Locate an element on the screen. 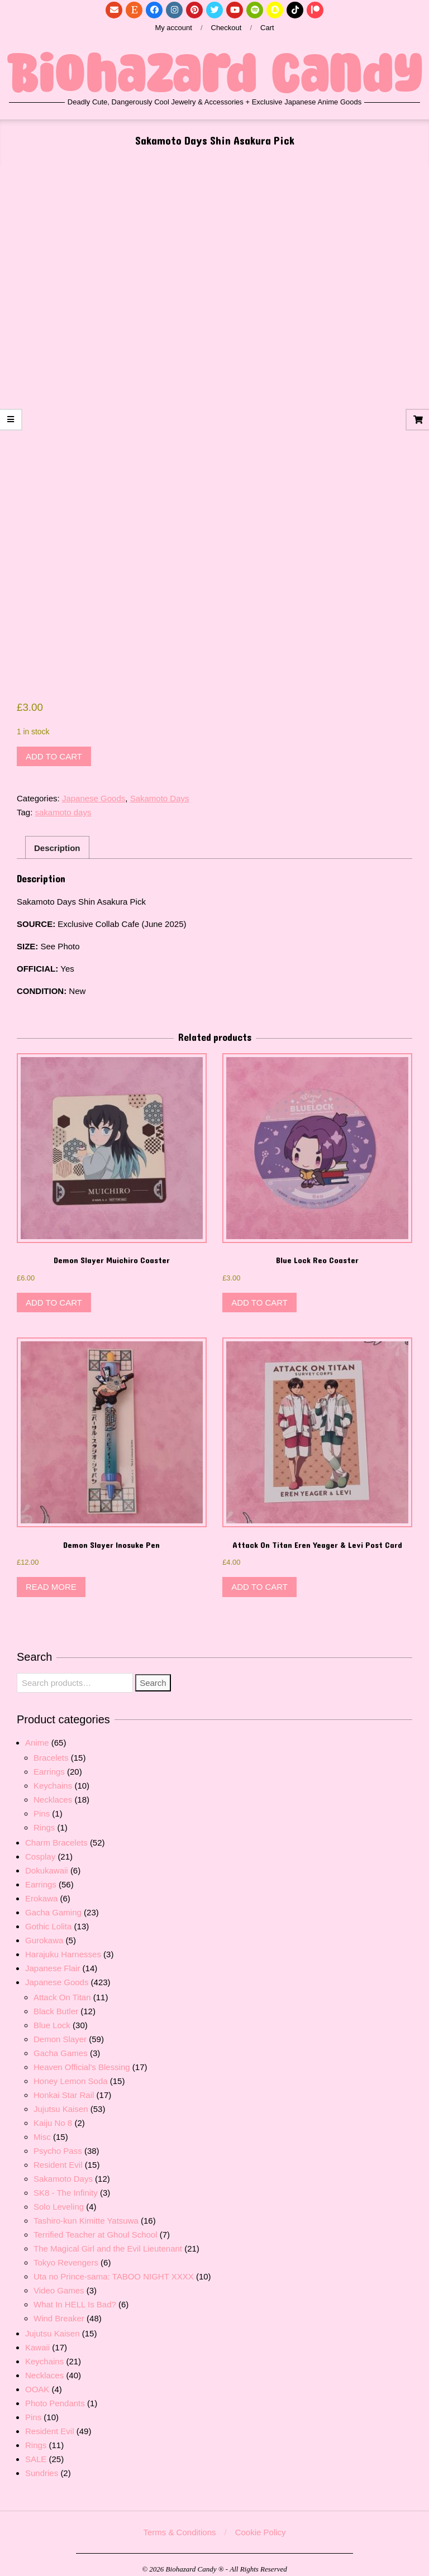  Black Butler is located at coordinates (56, 2002).